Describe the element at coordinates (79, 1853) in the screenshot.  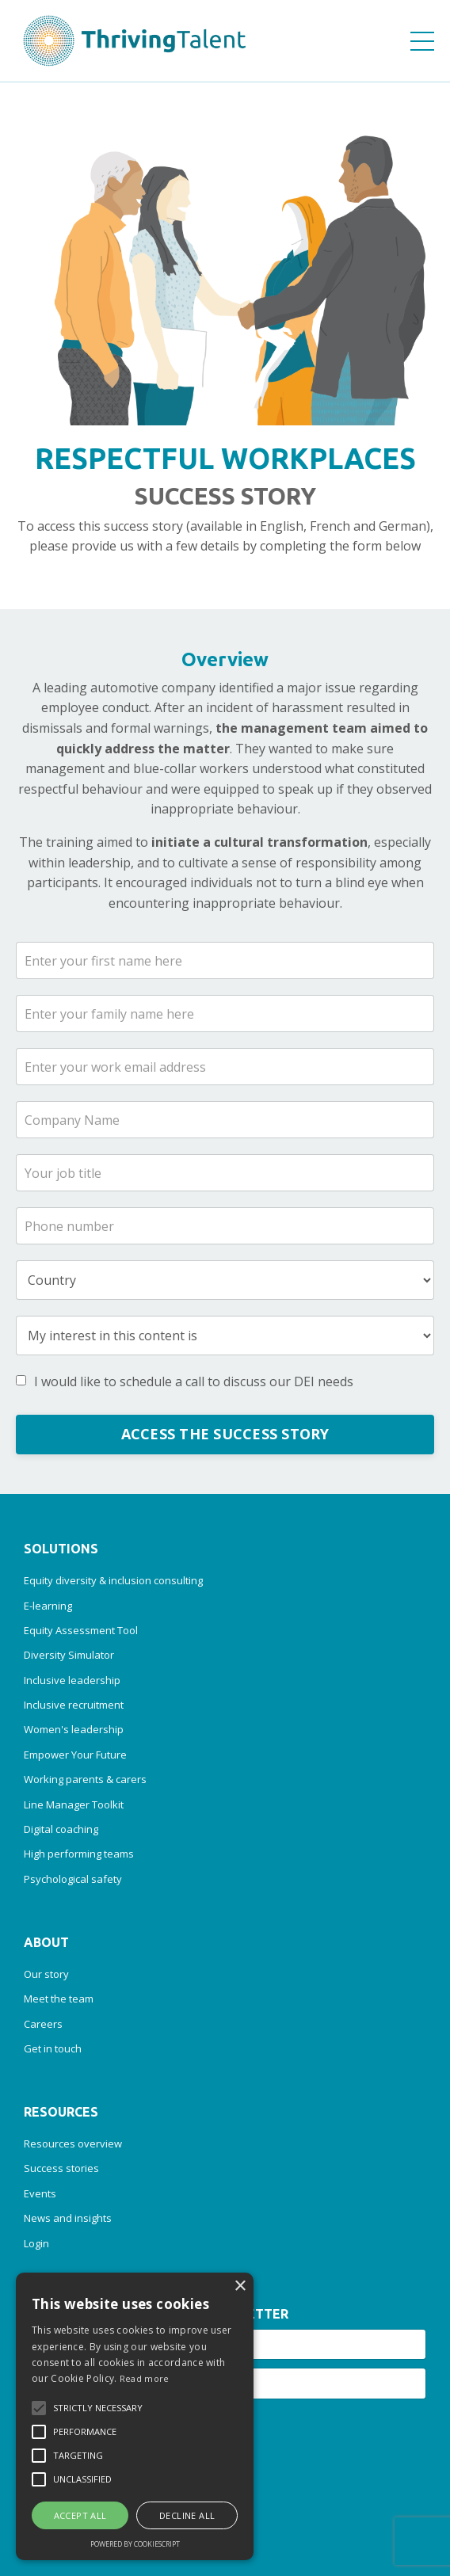
I see `High performing teams` at that location.